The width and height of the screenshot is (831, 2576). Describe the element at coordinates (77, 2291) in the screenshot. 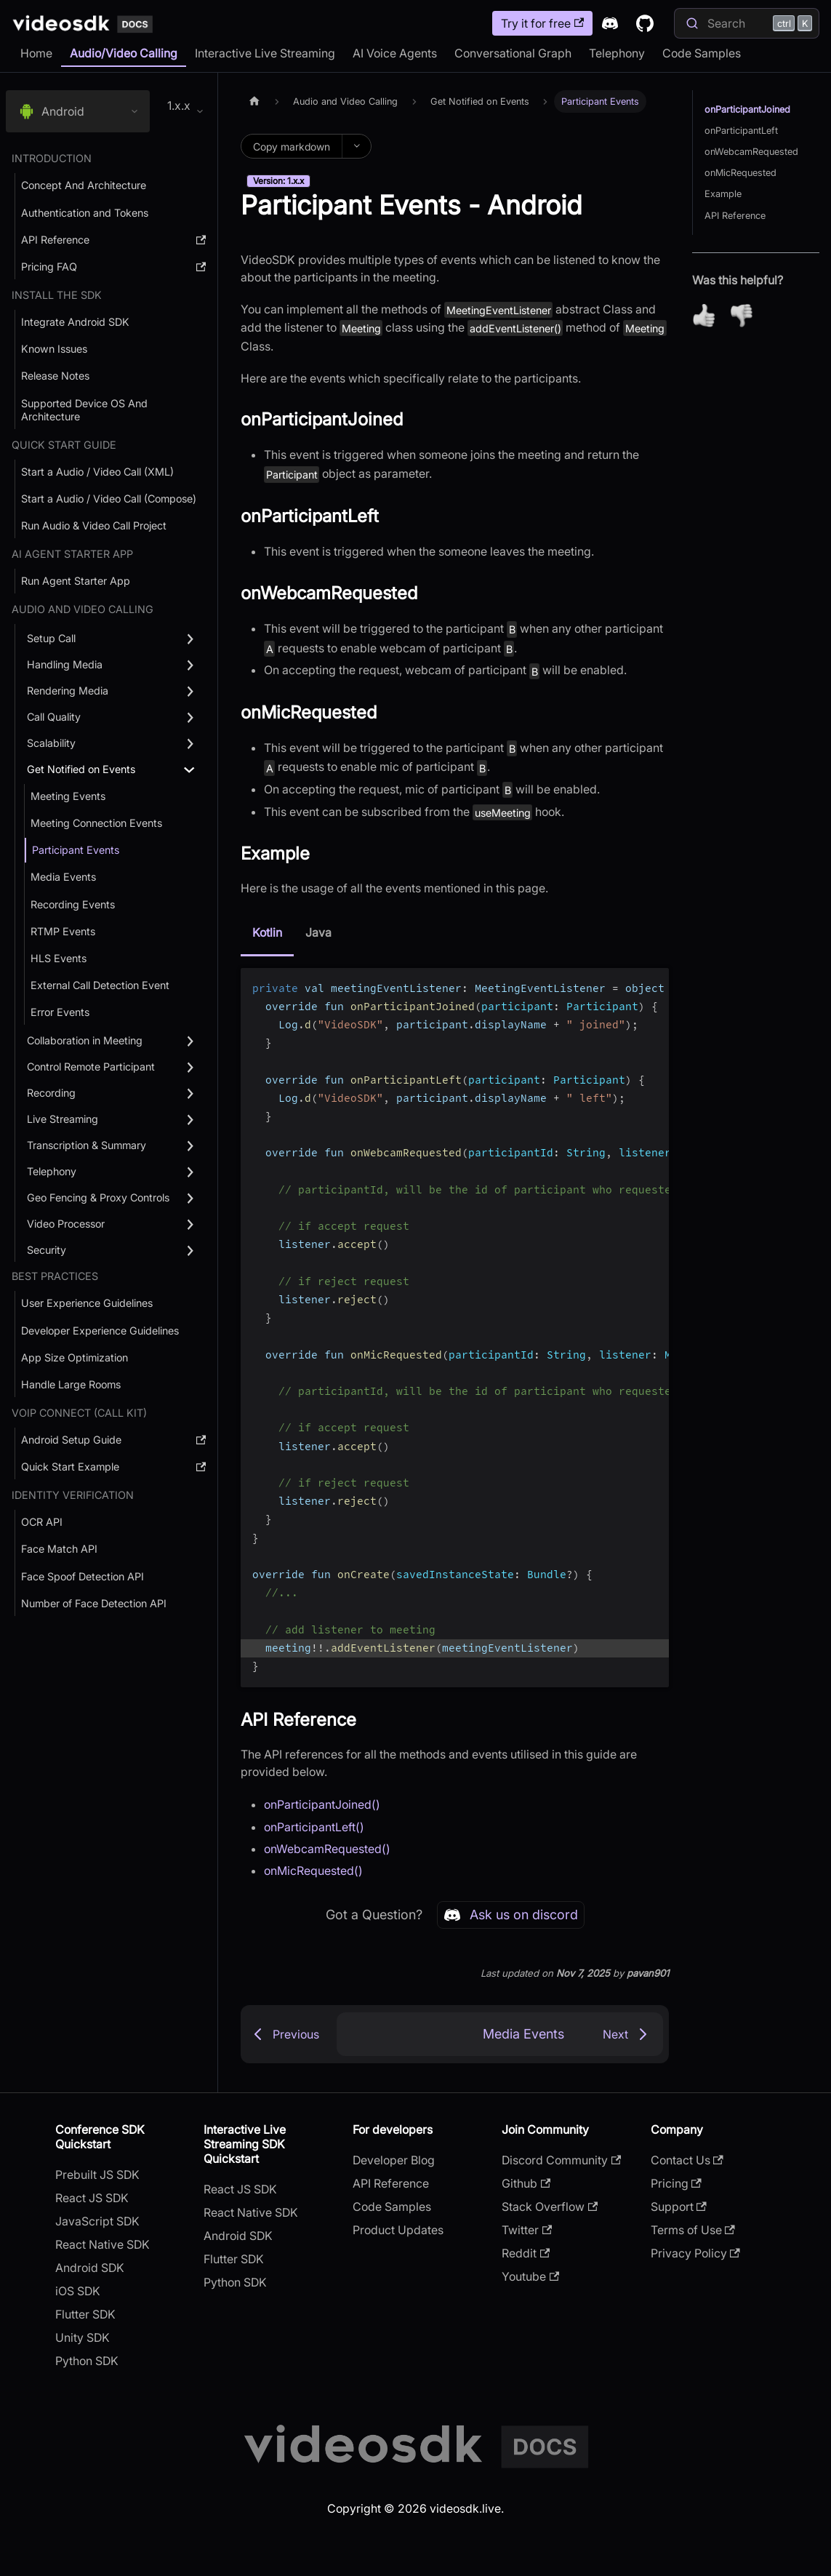

I see `iOS SDK` at that location.